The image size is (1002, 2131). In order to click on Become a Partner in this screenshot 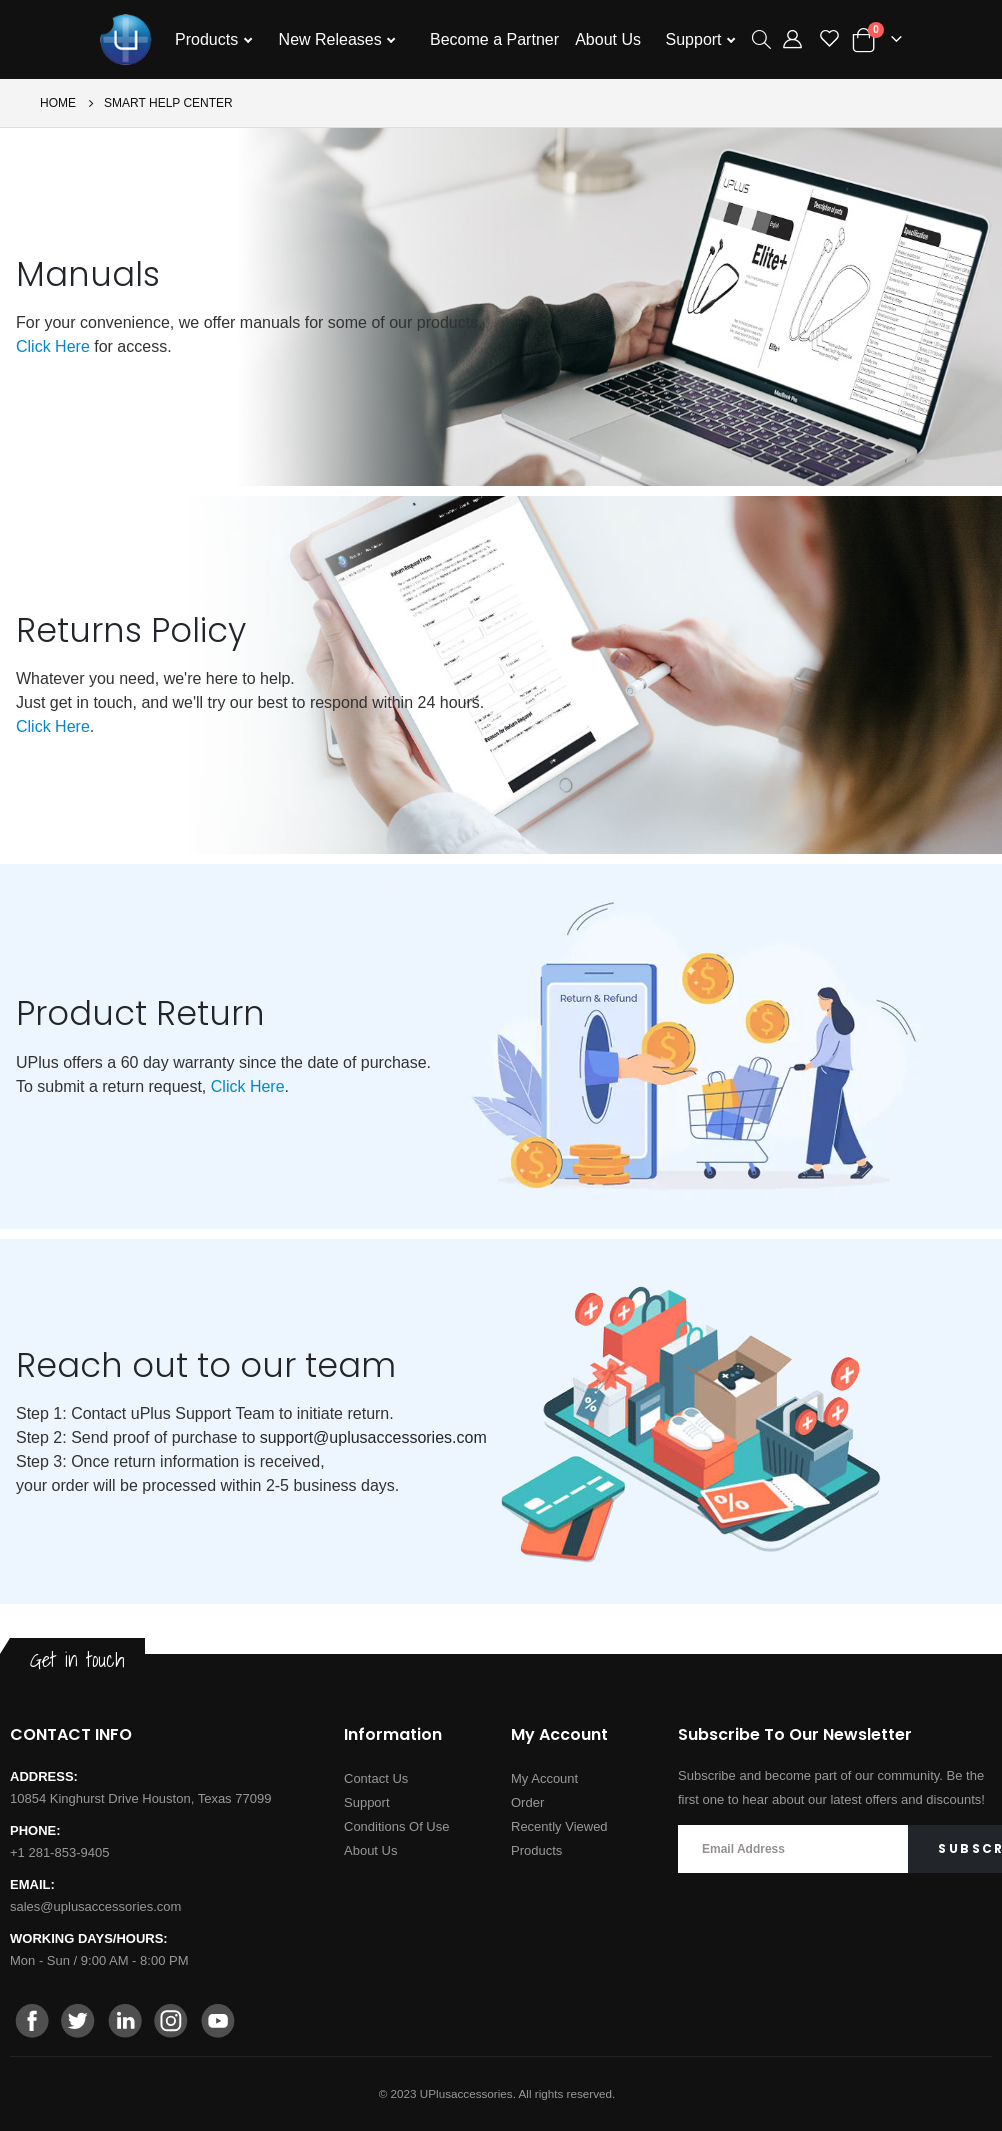, I will do `click(494, 39)`.